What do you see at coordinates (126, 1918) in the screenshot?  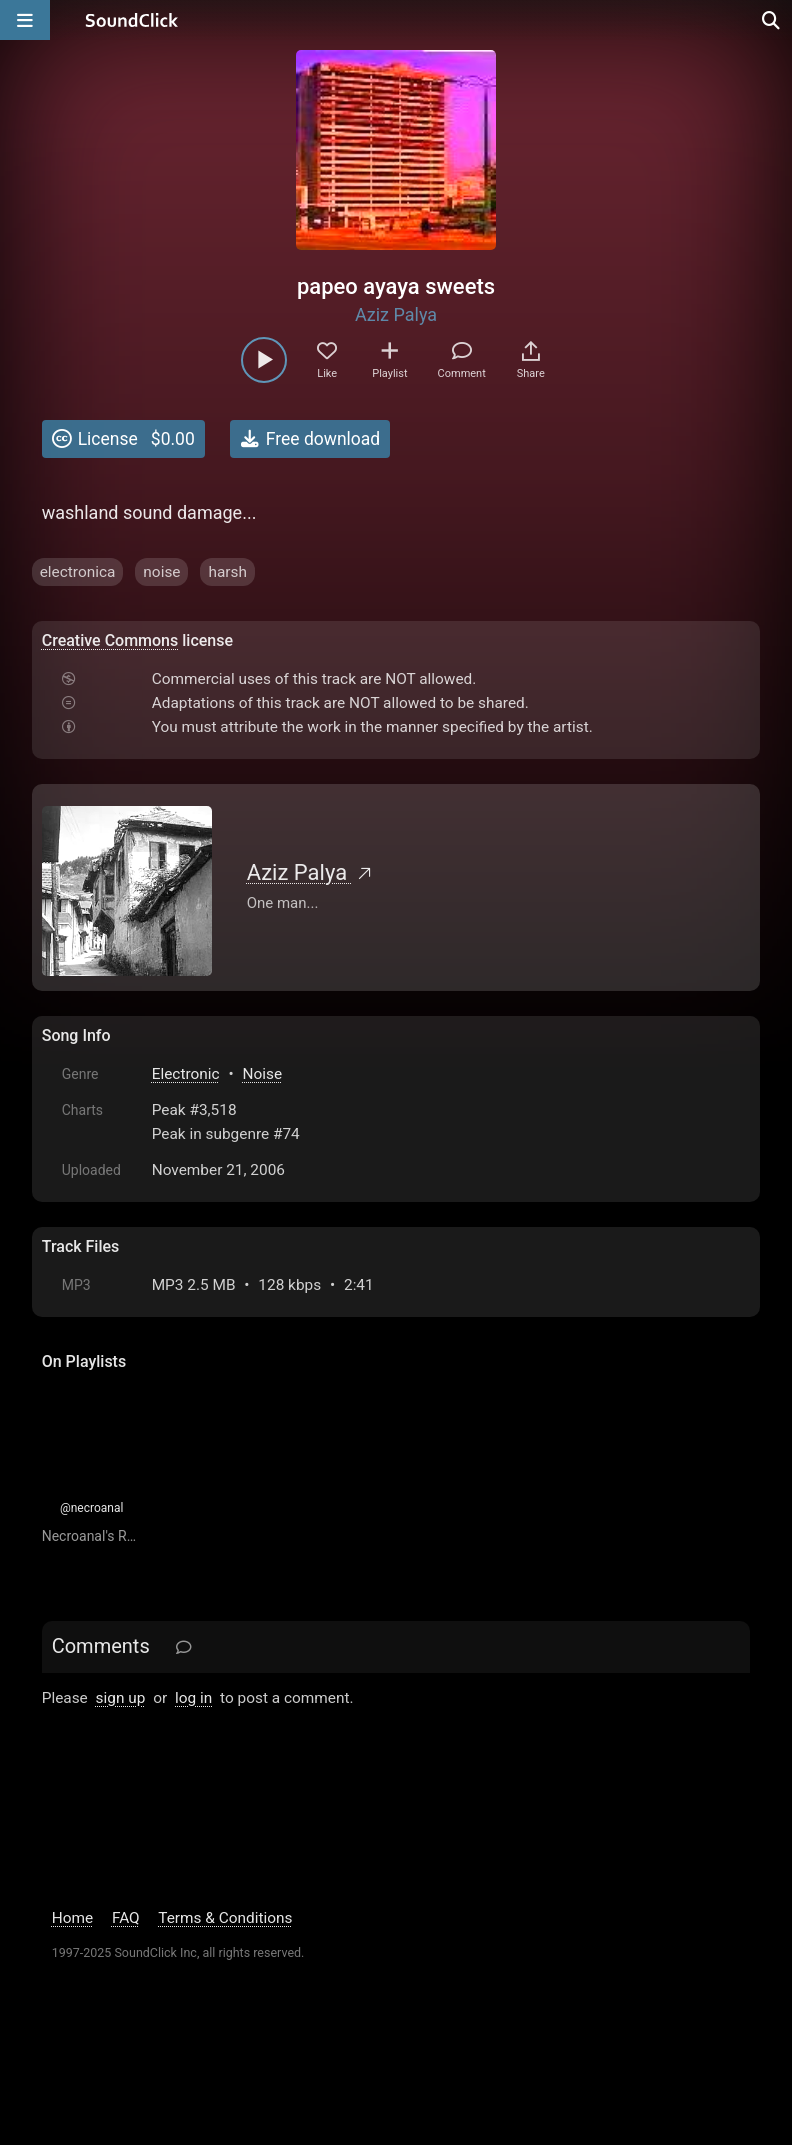 I see `FAQ` at bounding box center [126, 1918].